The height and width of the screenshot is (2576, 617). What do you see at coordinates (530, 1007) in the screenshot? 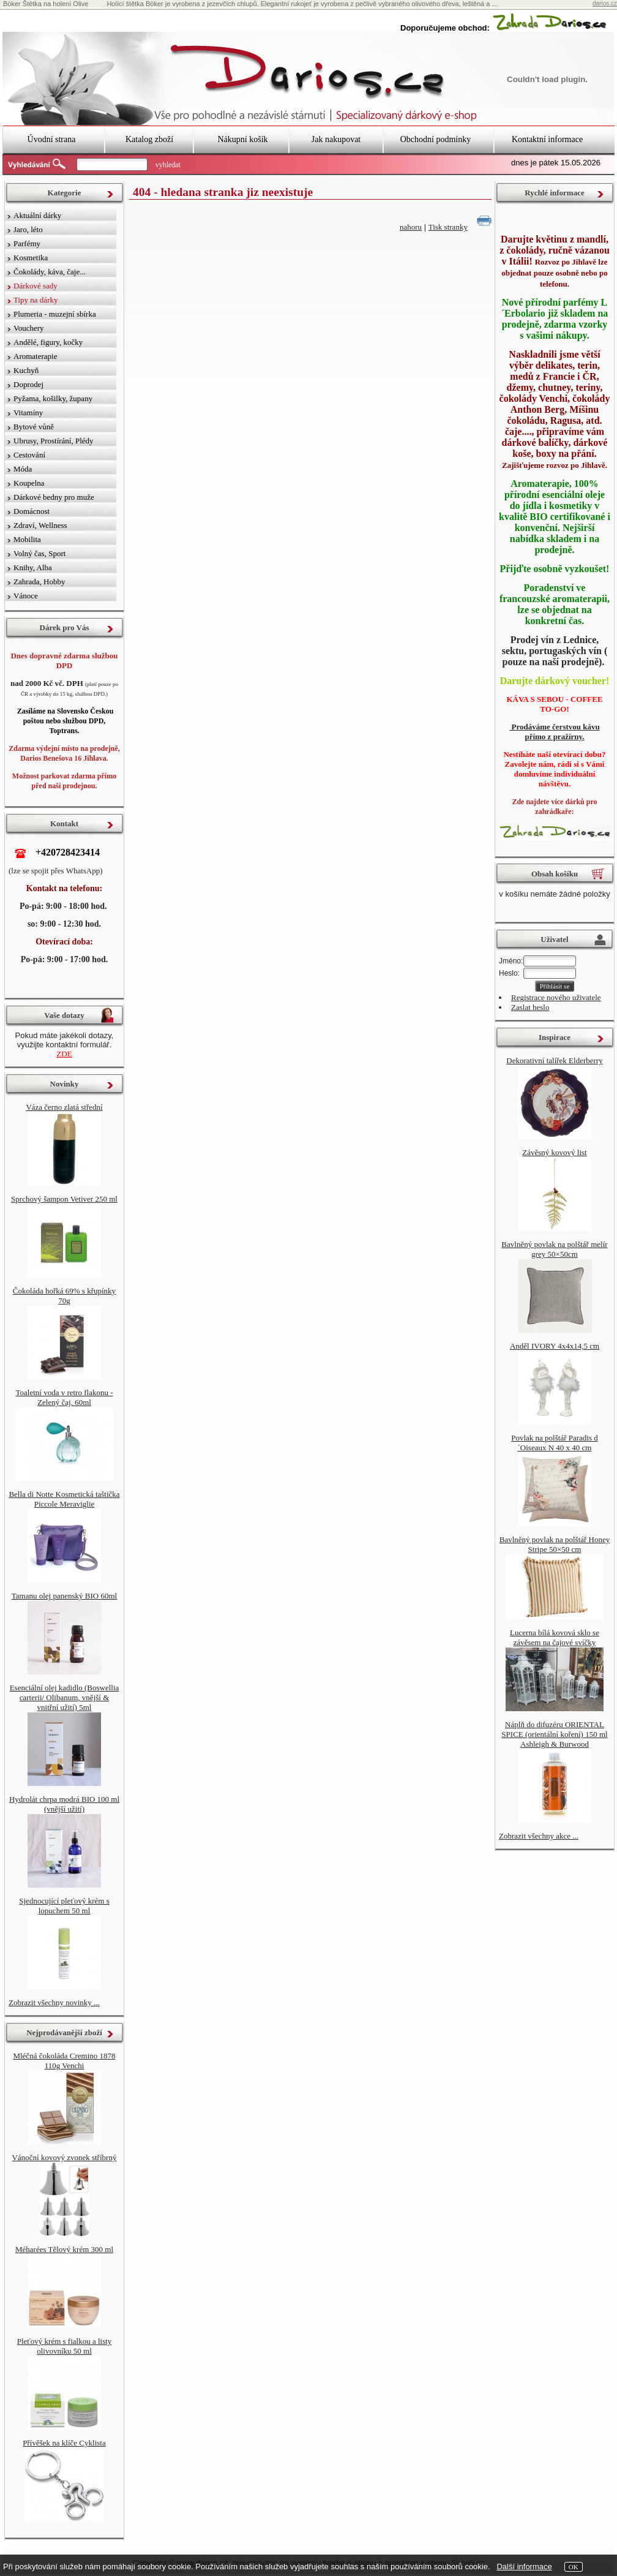
I see `Zaslat heslo` at bounding box center [530, 1007].